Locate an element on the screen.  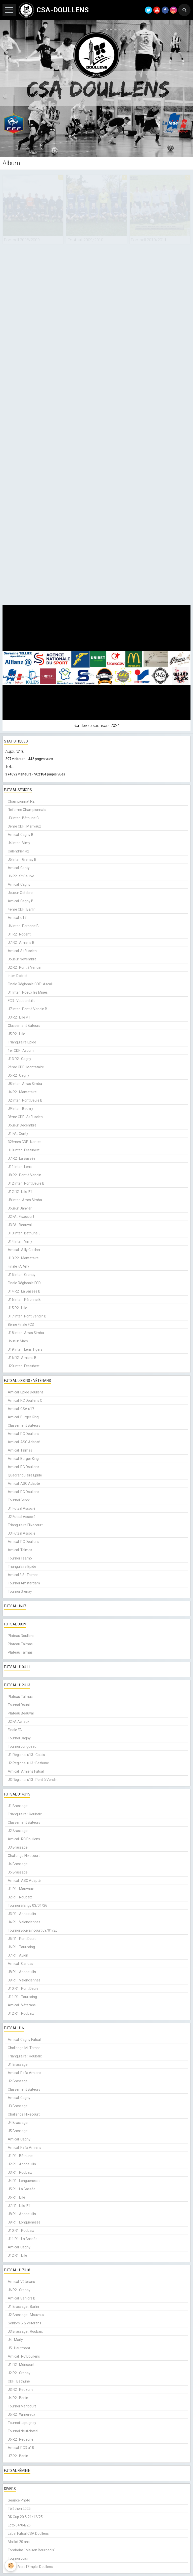
J1 R2 : Méricourt is located at coordinates (21, 2365).